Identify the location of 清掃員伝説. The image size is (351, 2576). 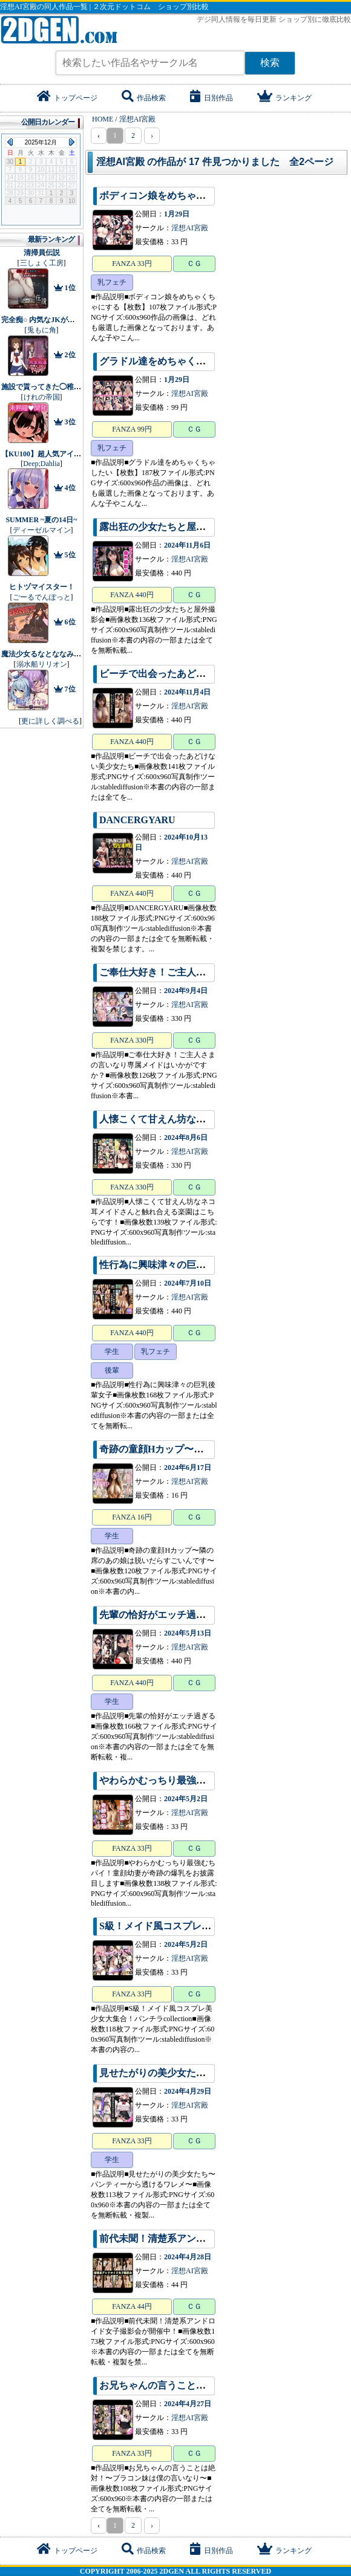
(42, 252).